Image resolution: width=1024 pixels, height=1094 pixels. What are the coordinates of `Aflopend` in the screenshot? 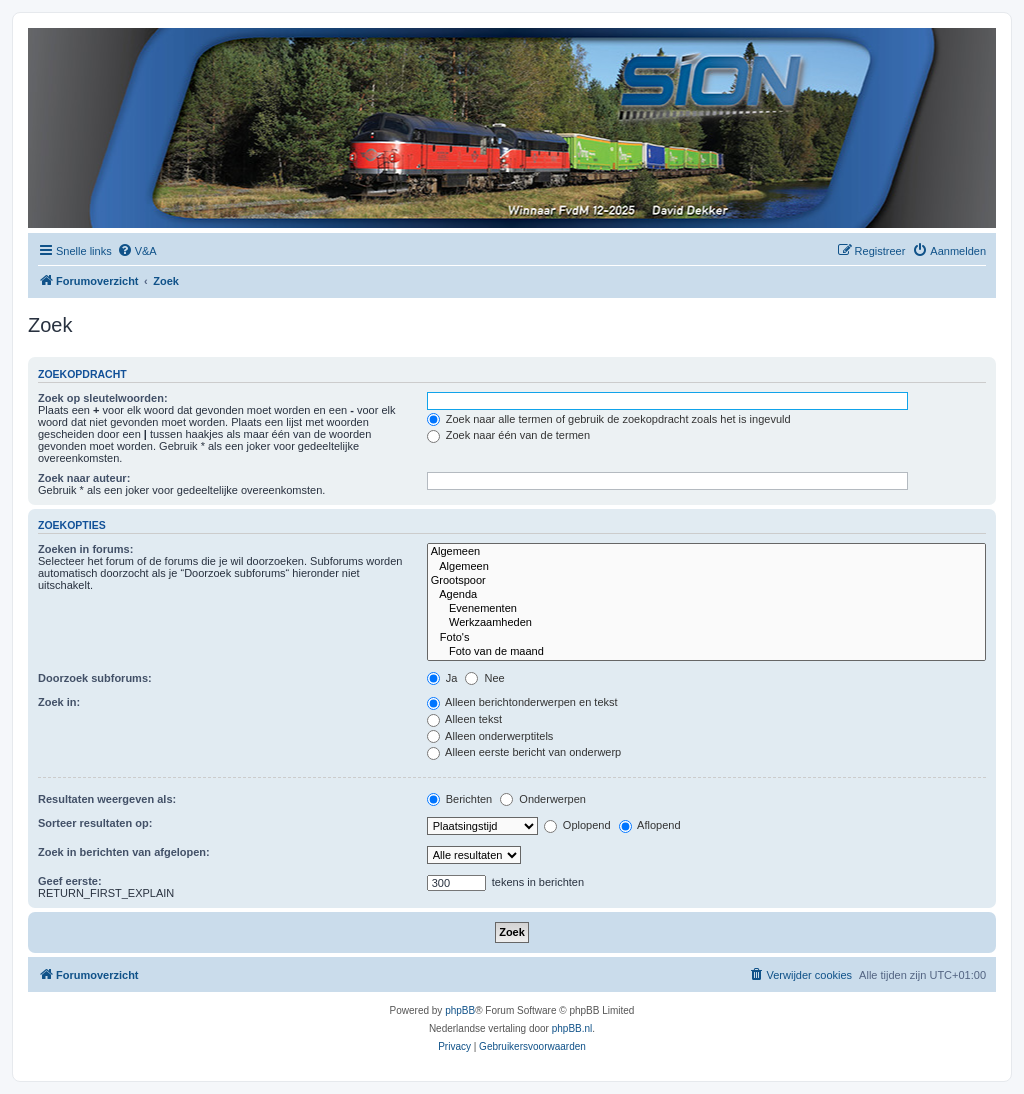 It's located at (650, 825).